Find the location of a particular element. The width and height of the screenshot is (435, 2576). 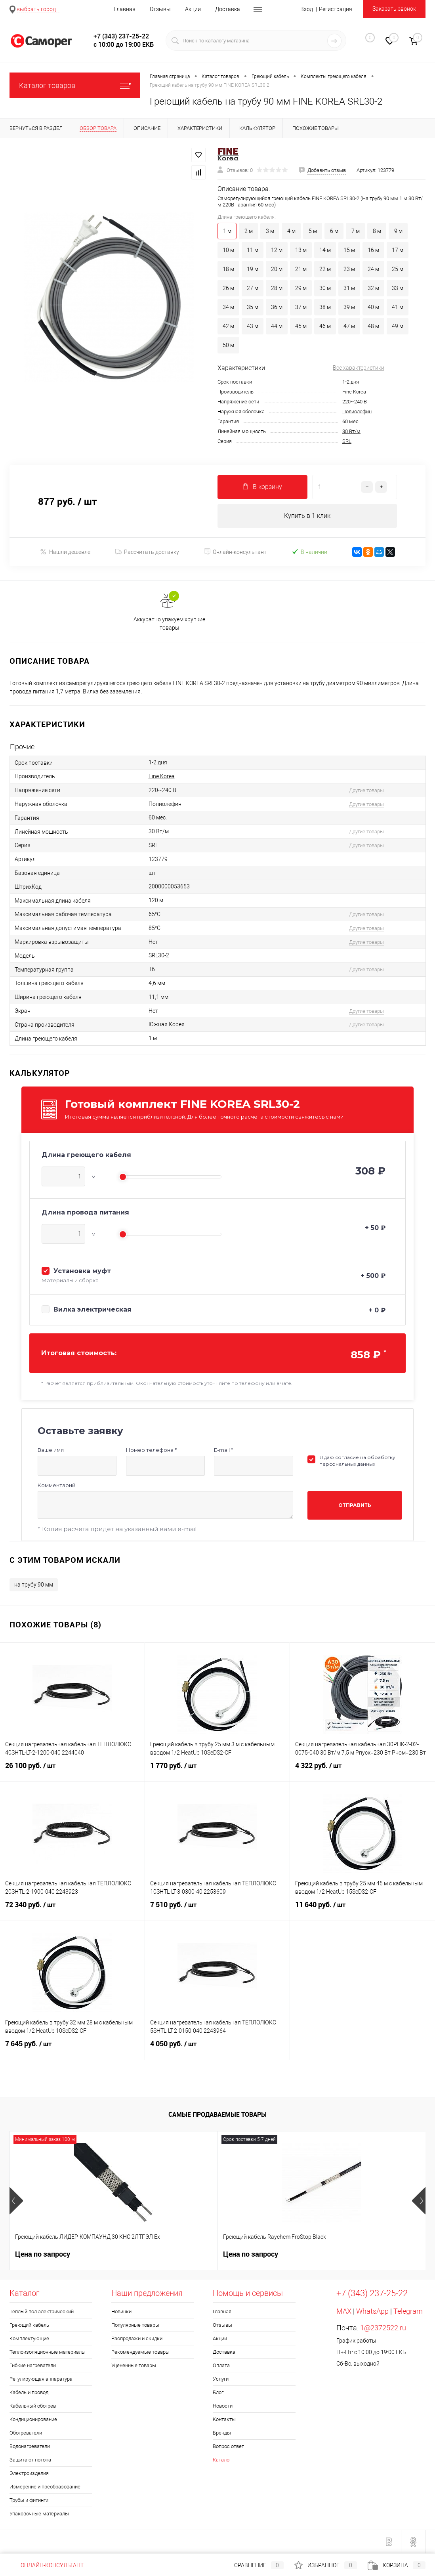

3 м is located at coordinates (270, 231).